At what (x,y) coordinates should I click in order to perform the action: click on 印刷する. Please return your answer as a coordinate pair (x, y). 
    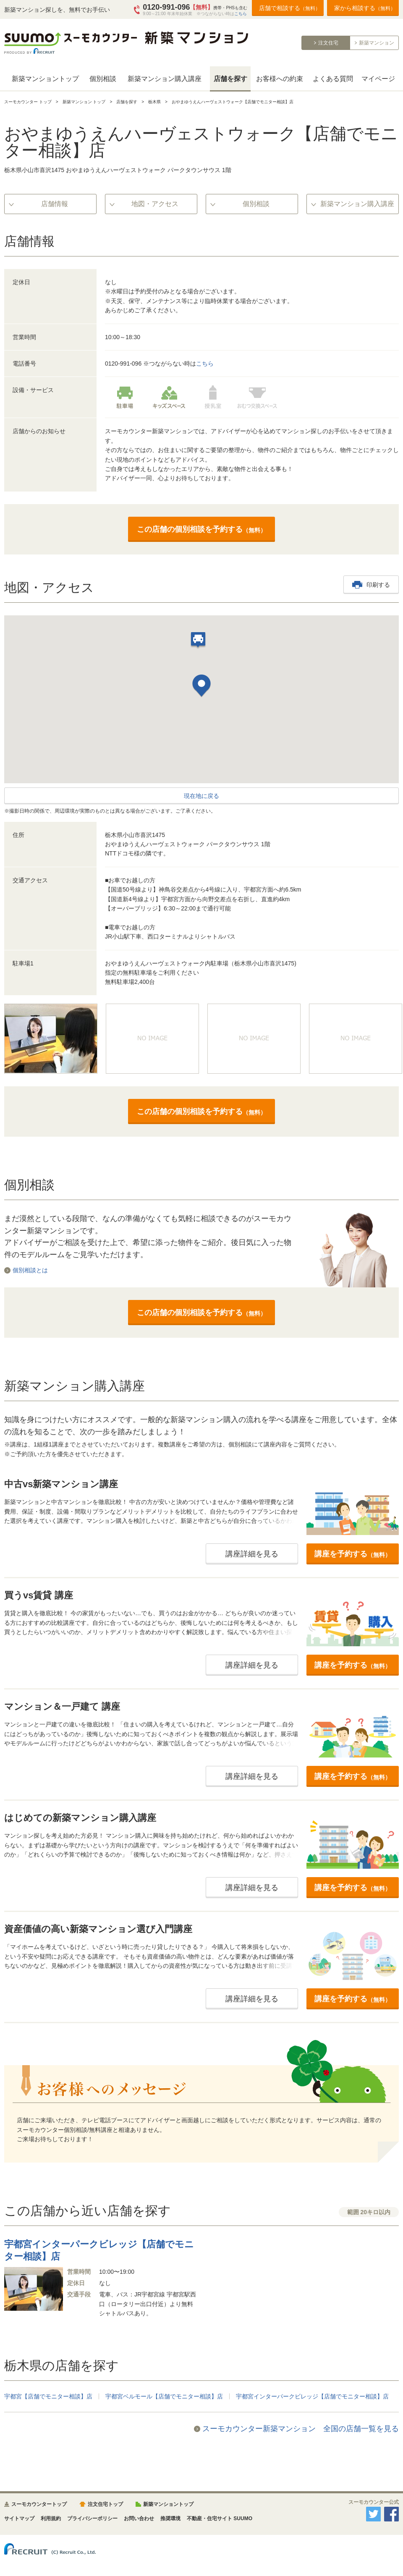
    Looking at the image, I should click on (378, 584).